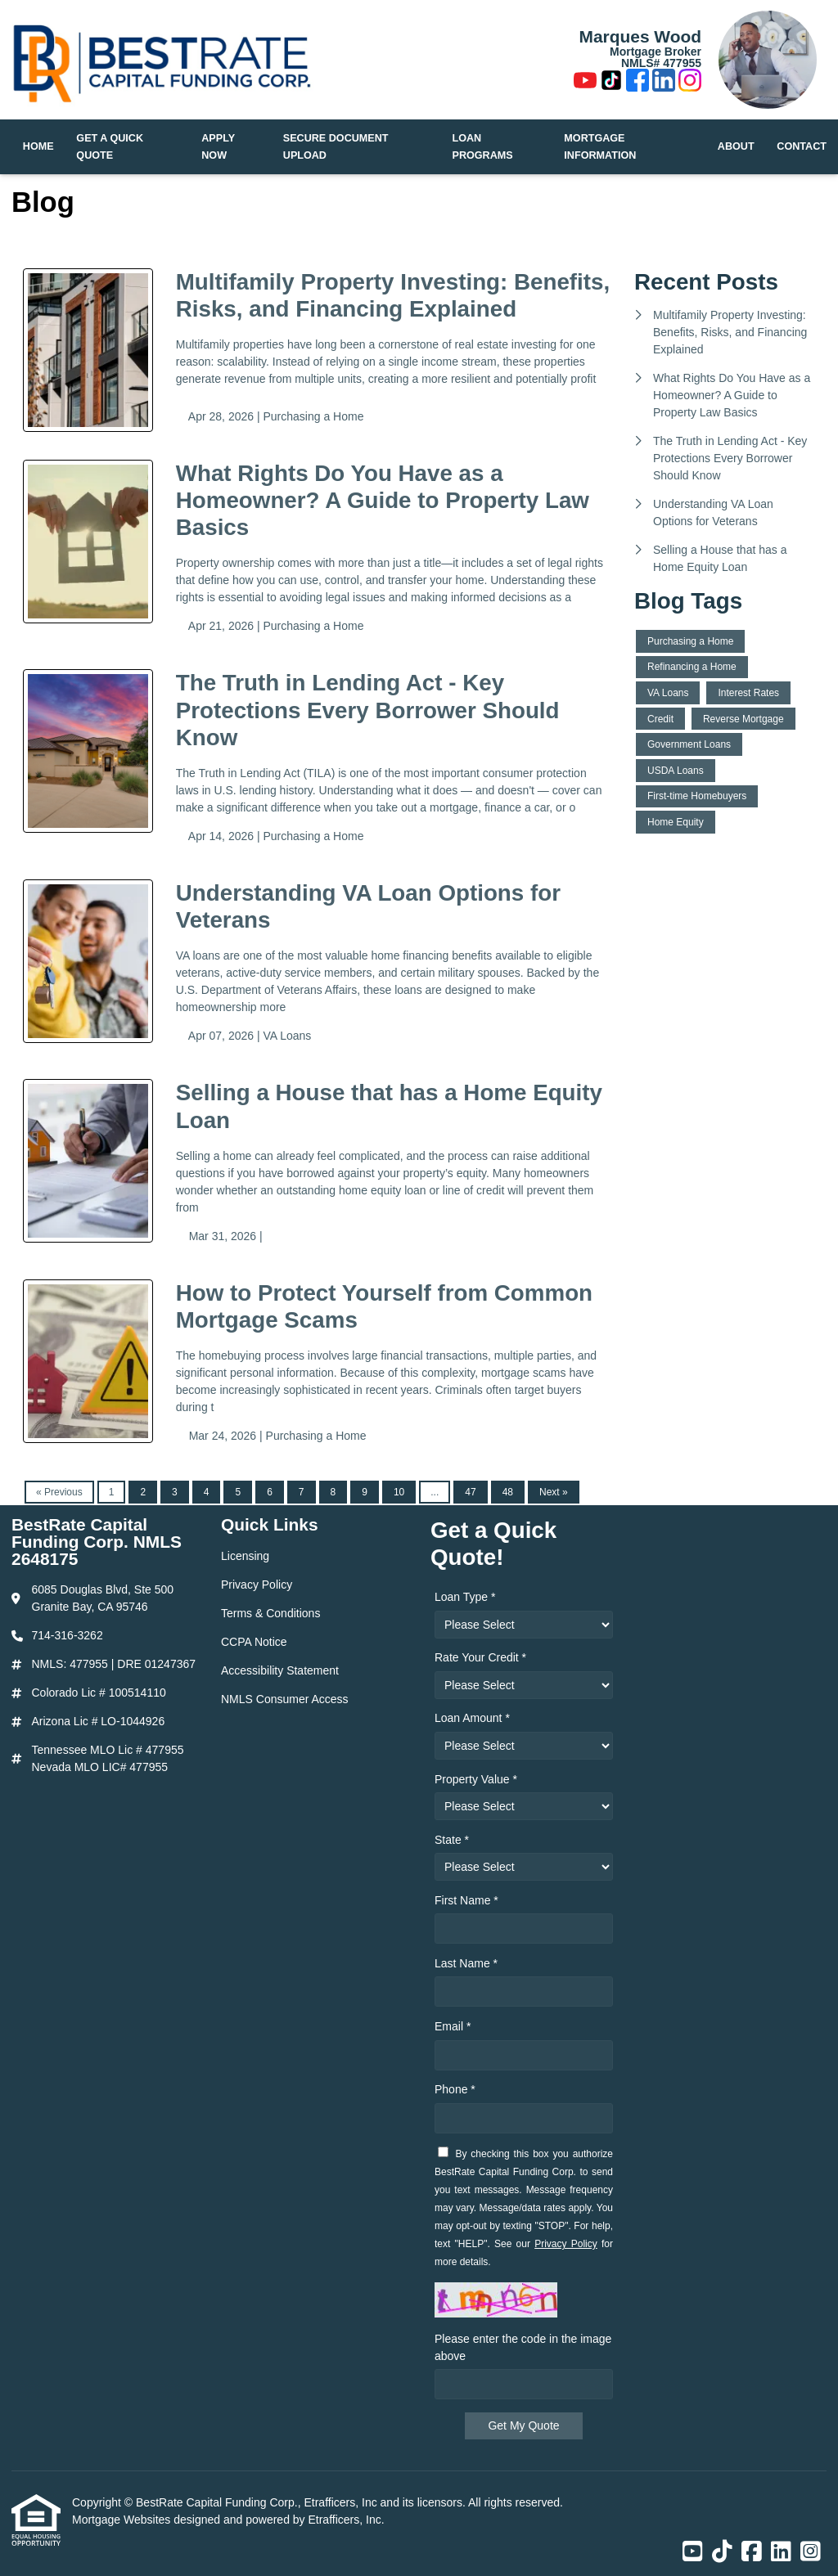 The height and width of the screenshot is (2576, 838). What do you see at coordinates (476, 1779) in the screenshot?
I see `Property Value *` at bounding box center [476, 1779].